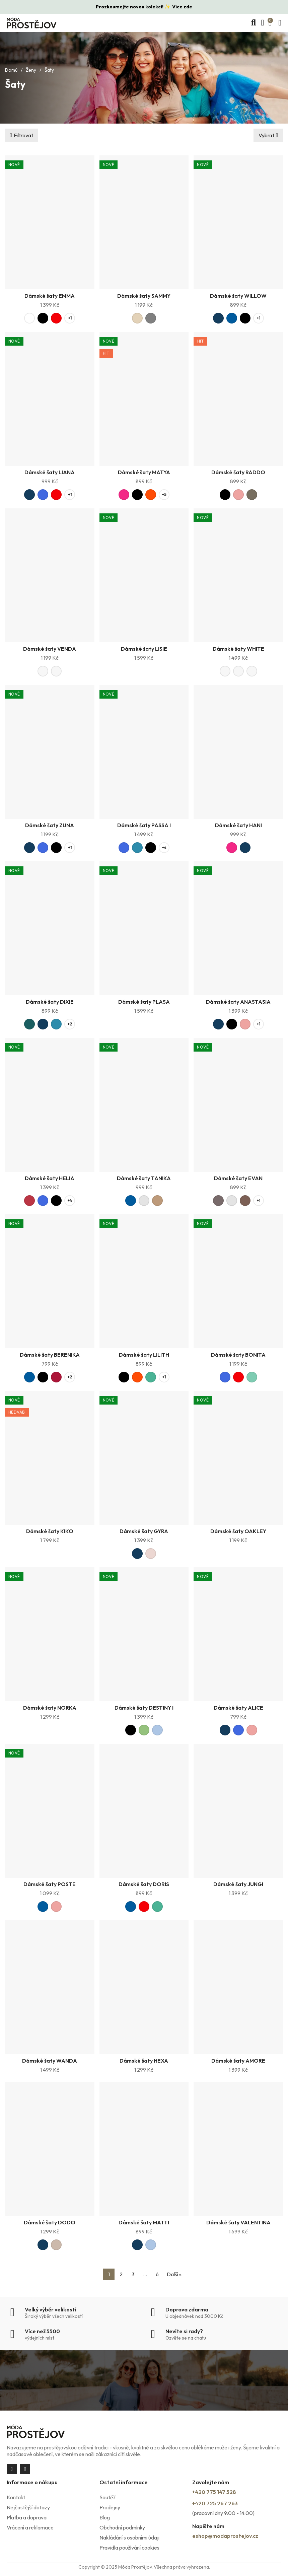  What do you see at coordinates (144, 1707) in the screenshot?
I see `Dámské šaty DESTINY I` at bounding box center [144, 1707].